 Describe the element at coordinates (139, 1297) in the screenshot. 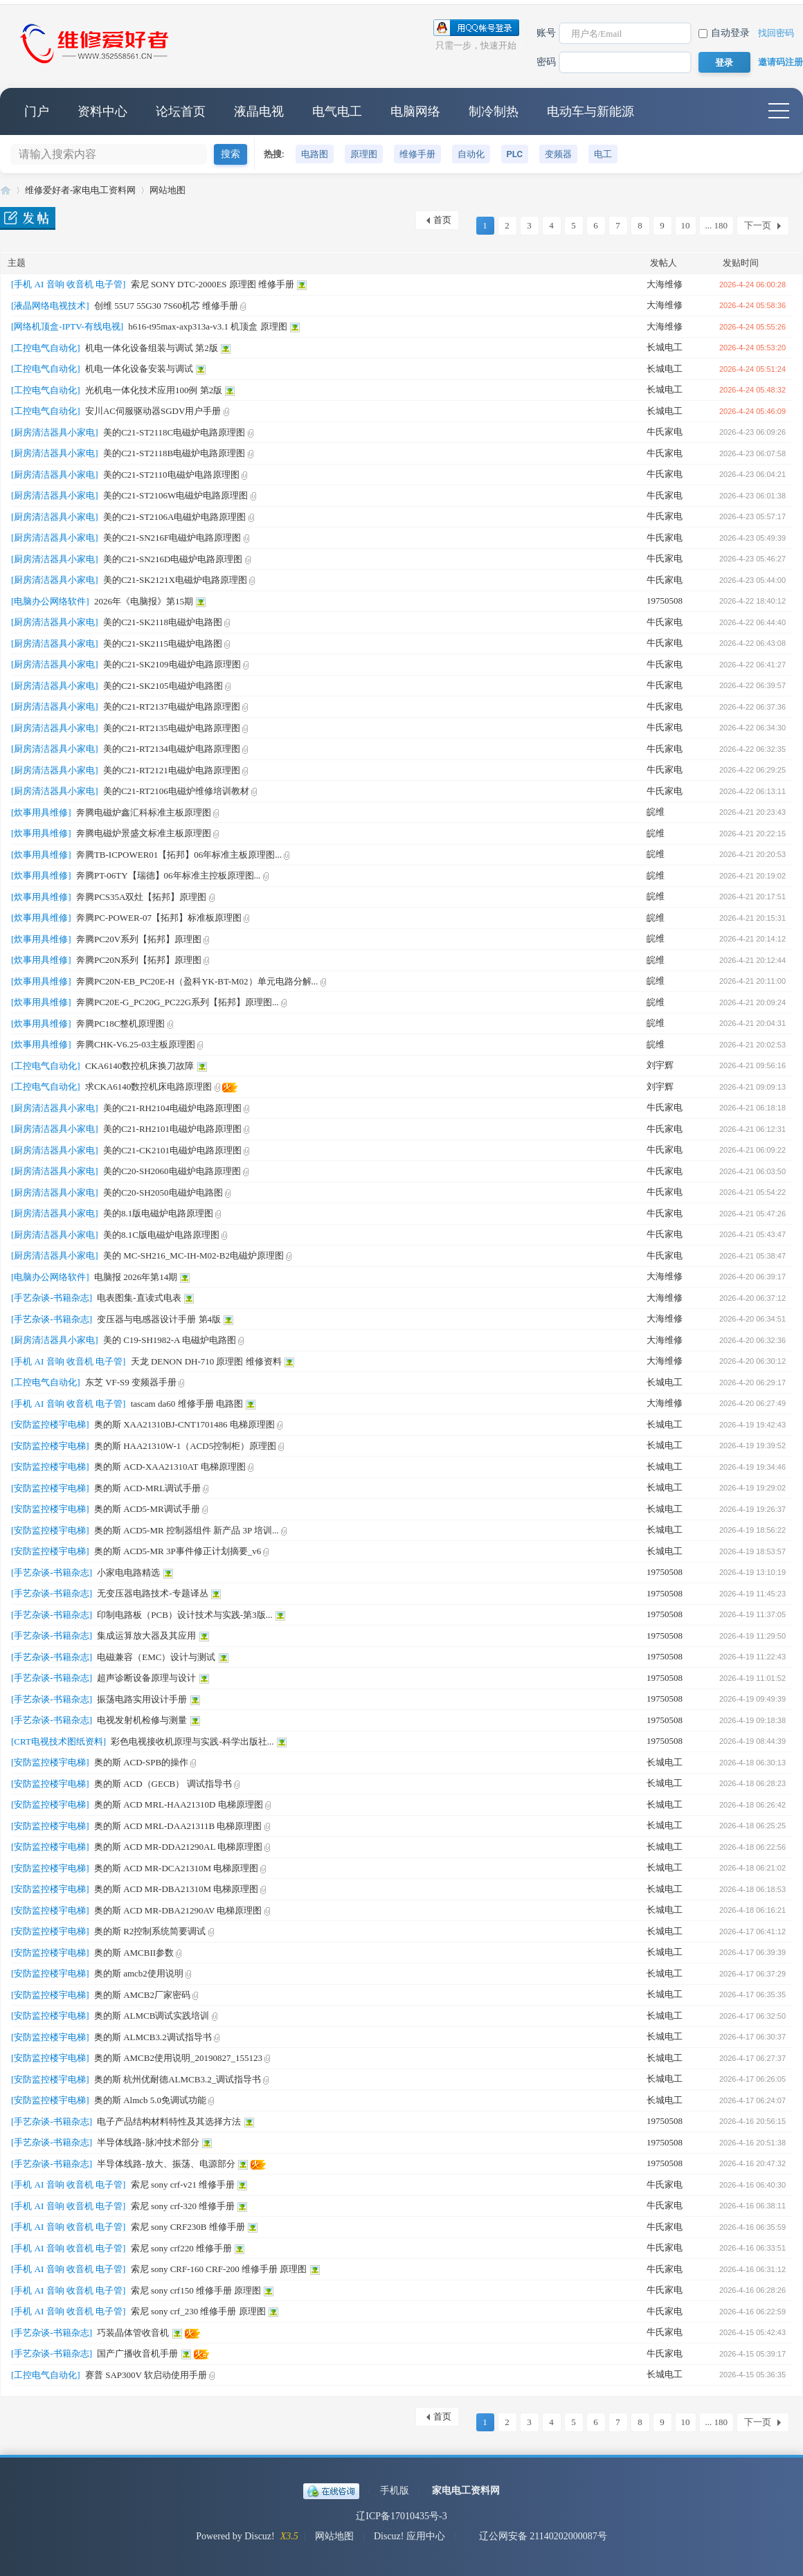

I see `电表图集-直读式电表` at that location.